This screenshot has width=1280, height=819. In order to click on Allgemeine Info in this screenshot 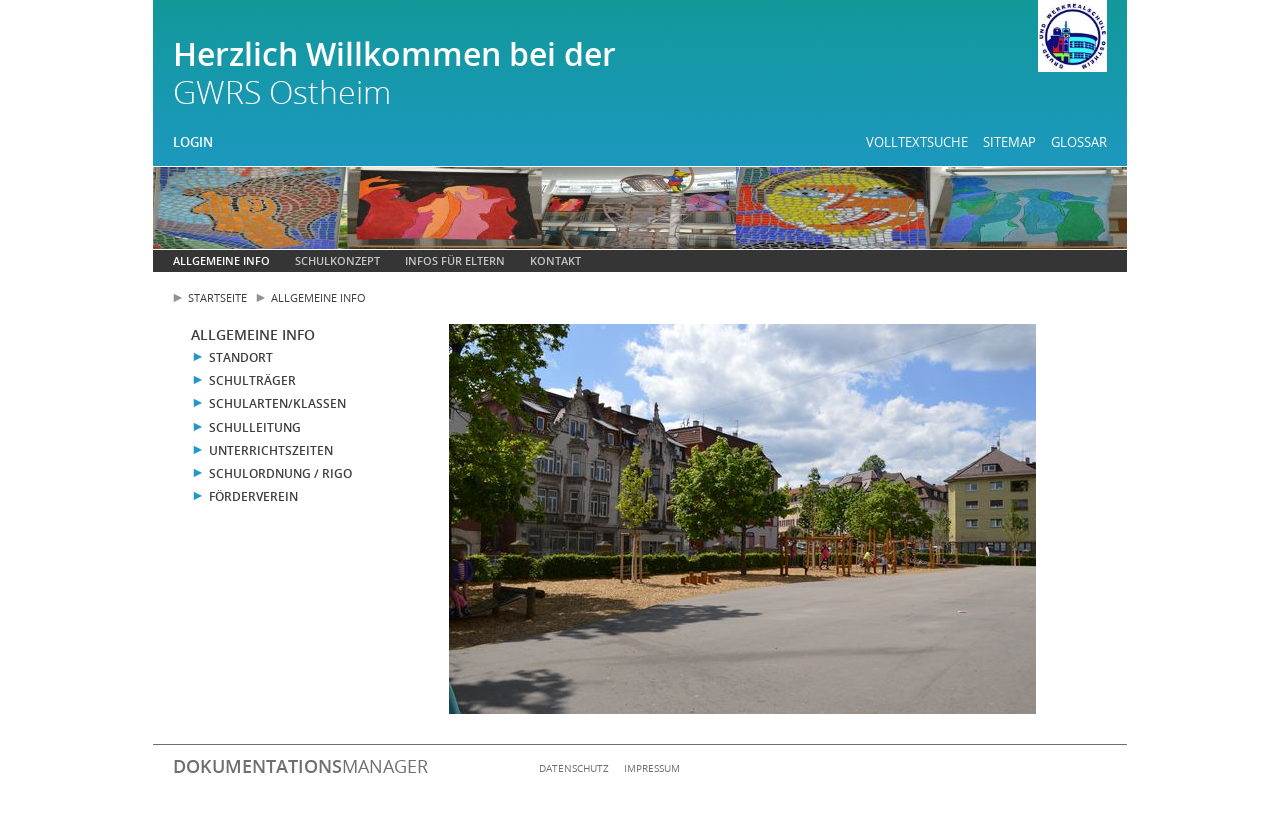, I will do `click(221, 260)`.